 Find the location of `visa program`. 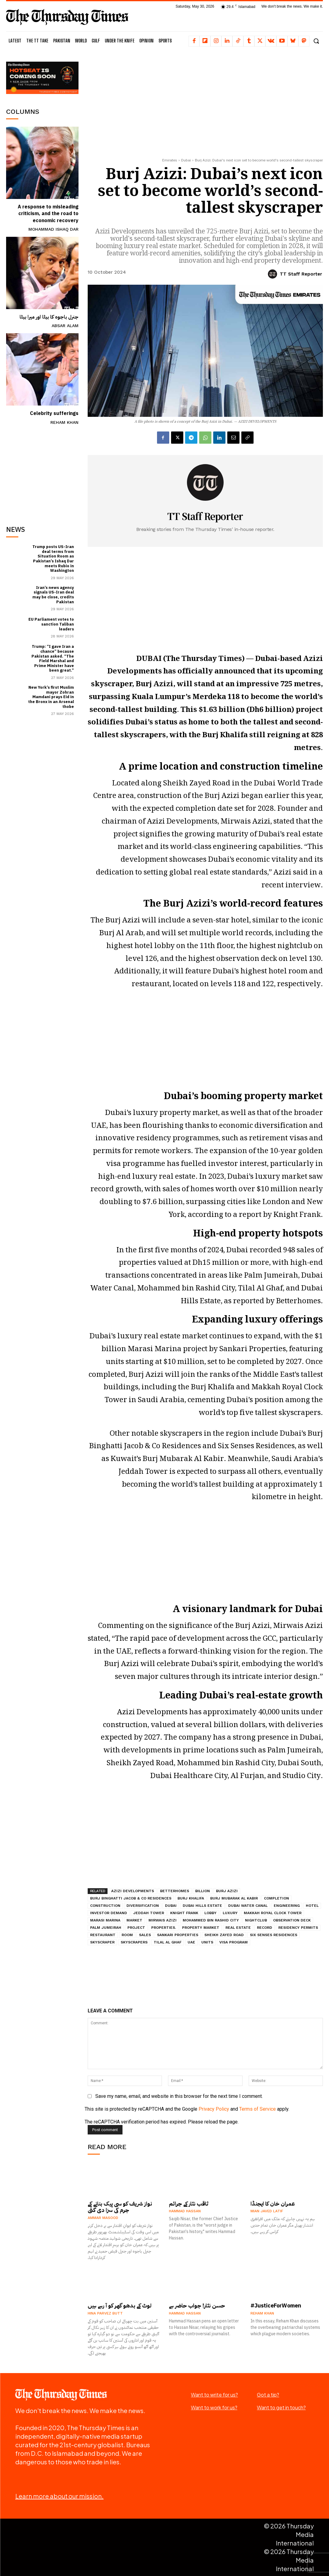

visa program is located at coordinates (233, 1942).